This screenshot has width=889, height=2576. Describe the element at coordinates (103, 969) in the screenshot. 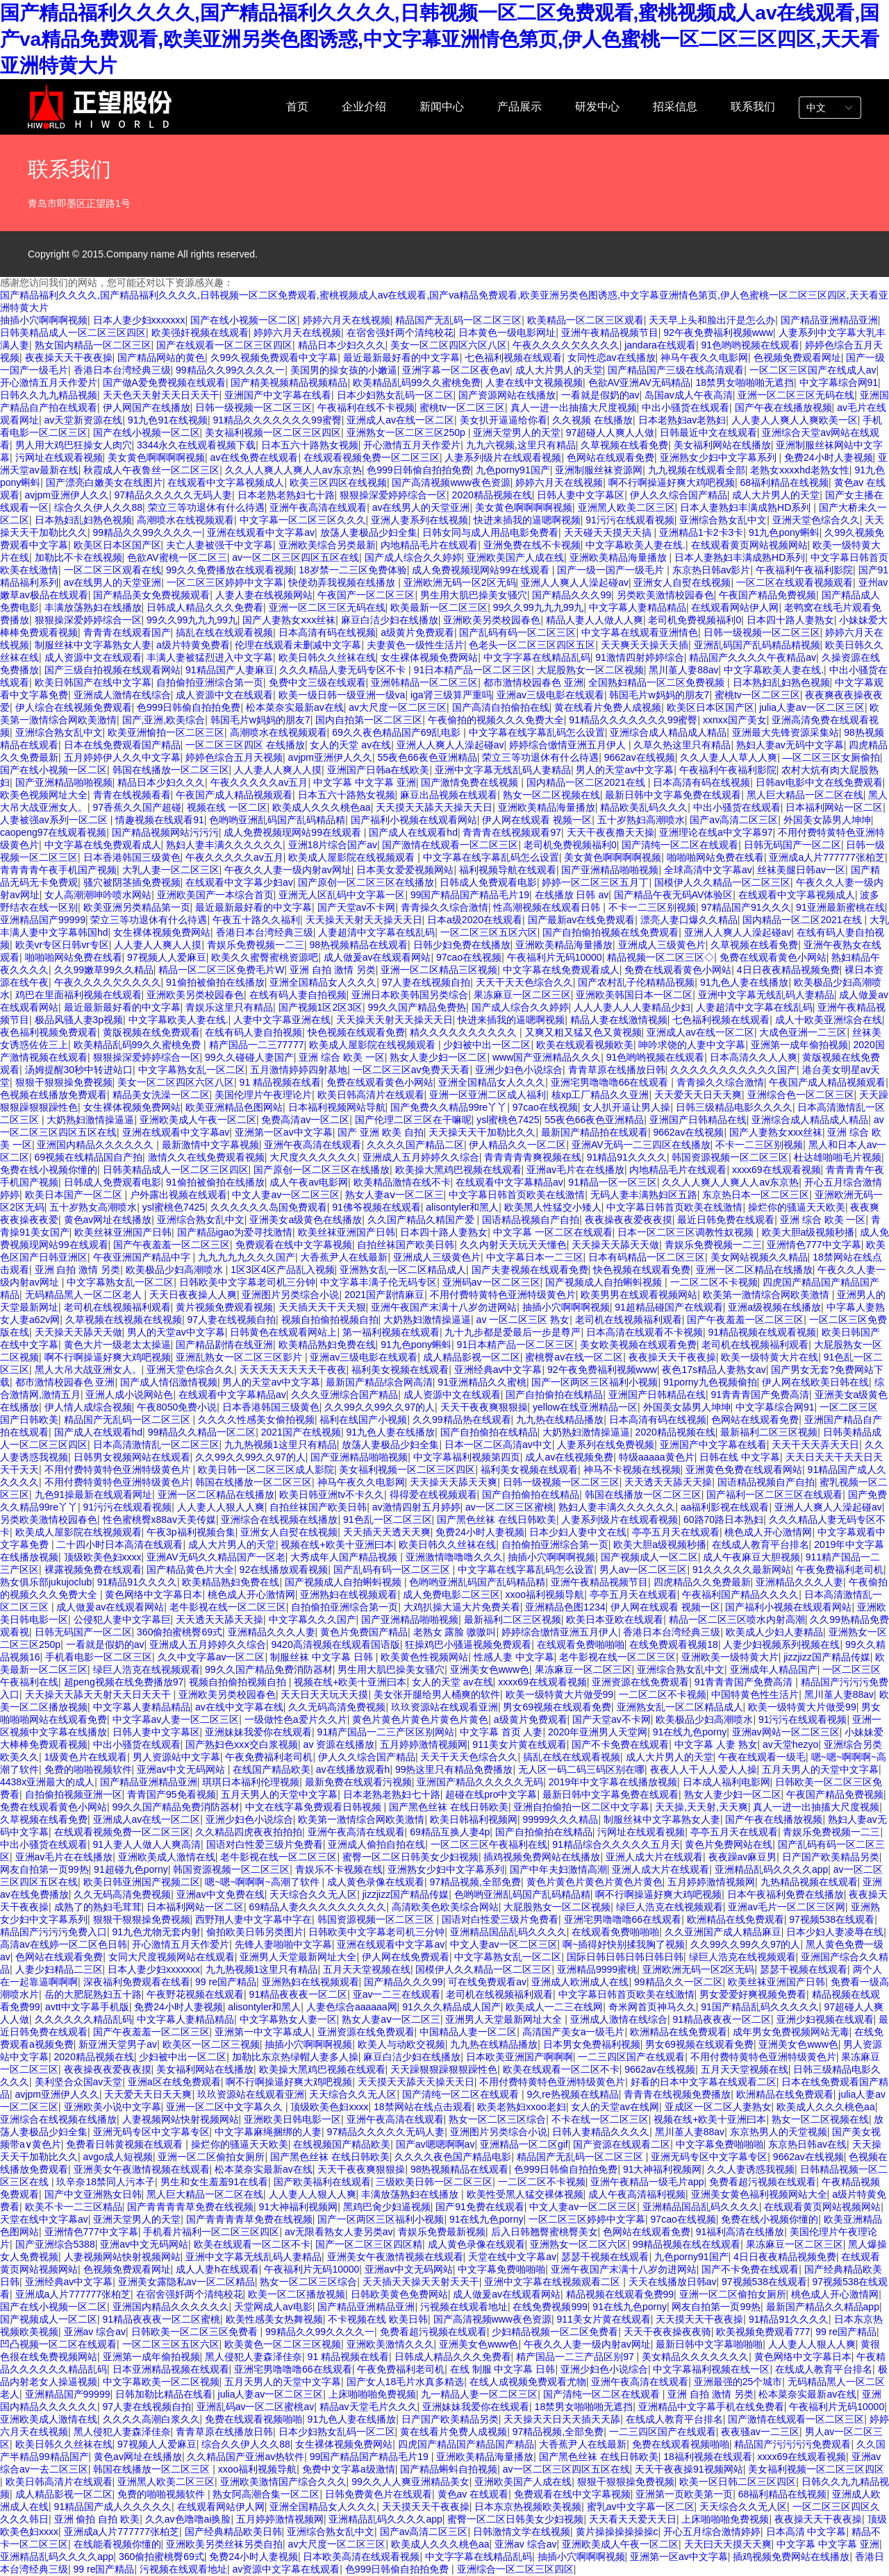

I see `久久99嫩草99久久精品` at that location.